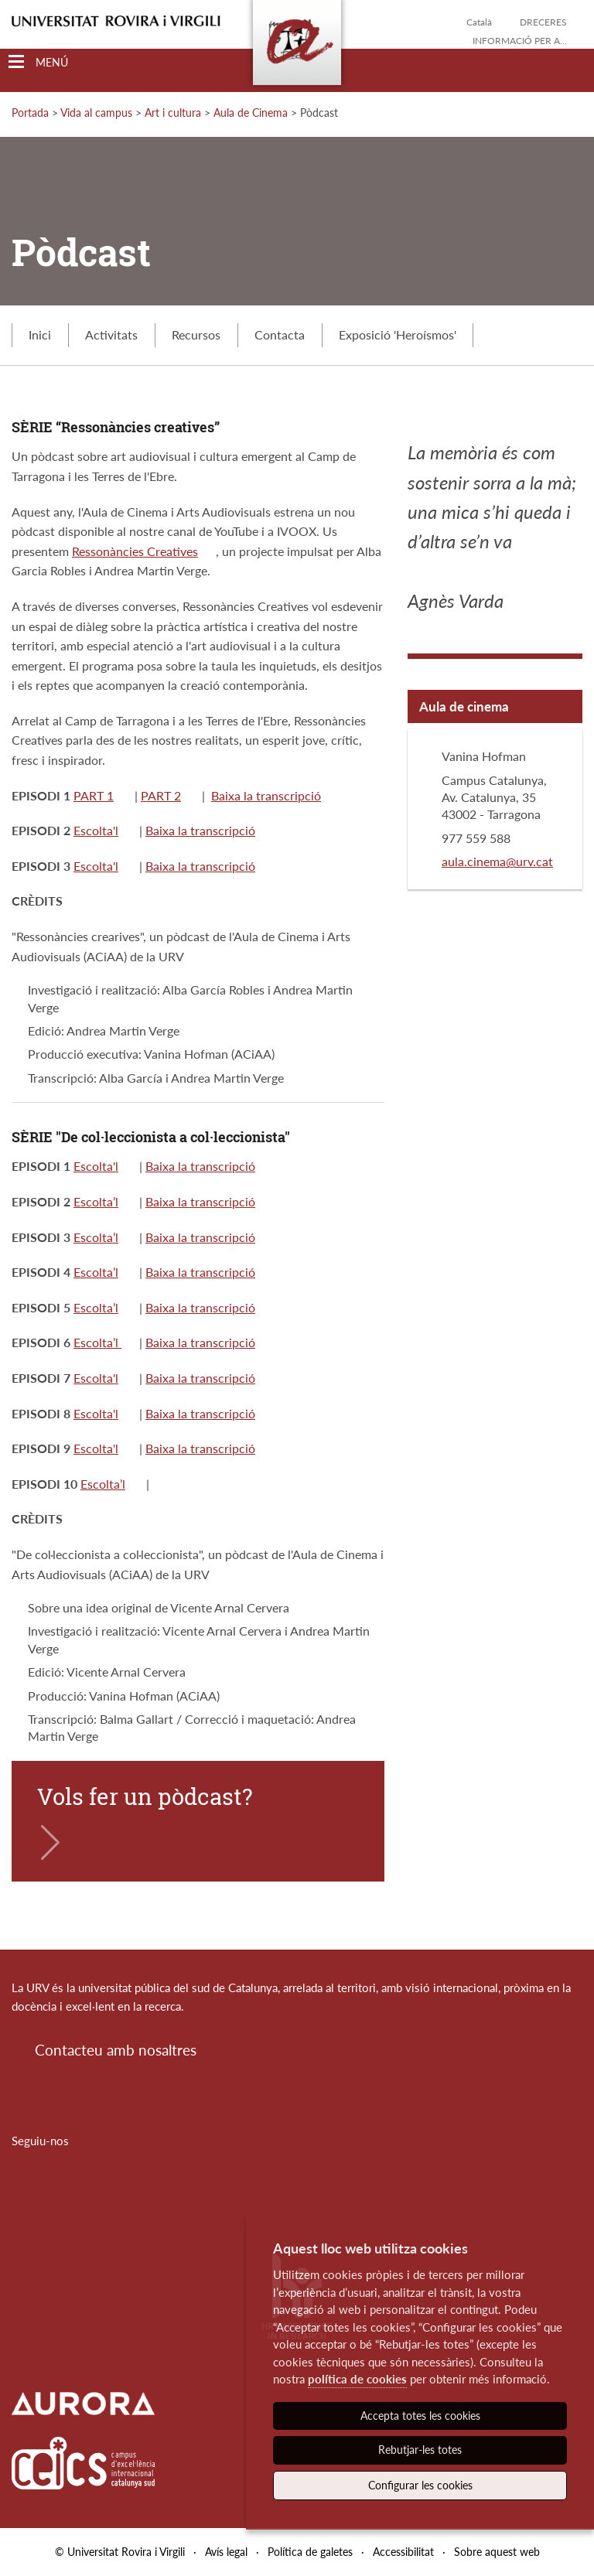 The height and width of the screenshot is (2576, 594). Describe the element at coordinates (420, 2449) in the screenshot. I see `Rebutjar-les totes` at that location.